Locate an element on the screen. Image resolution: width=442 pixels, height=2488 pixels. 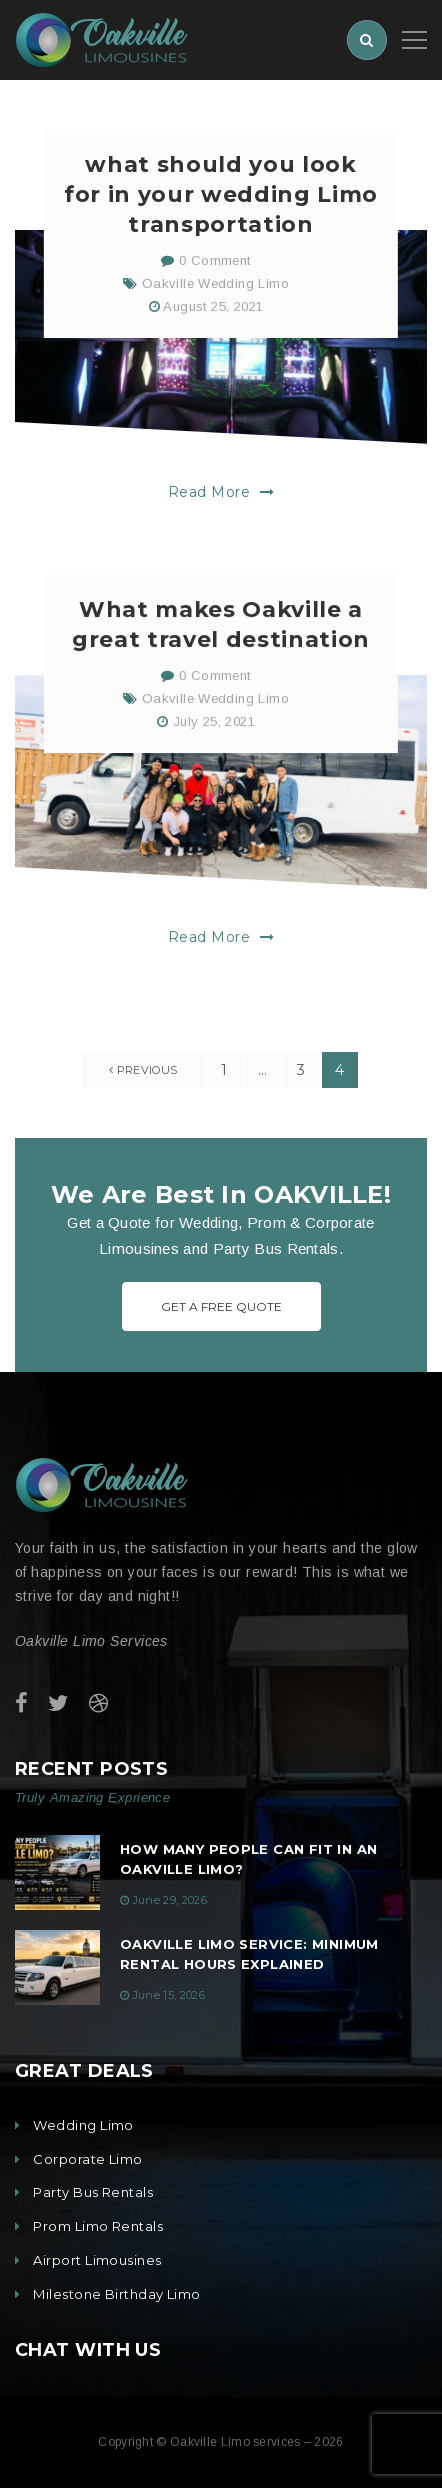
Get A Free Quote is located at coordinates (221, 1306).